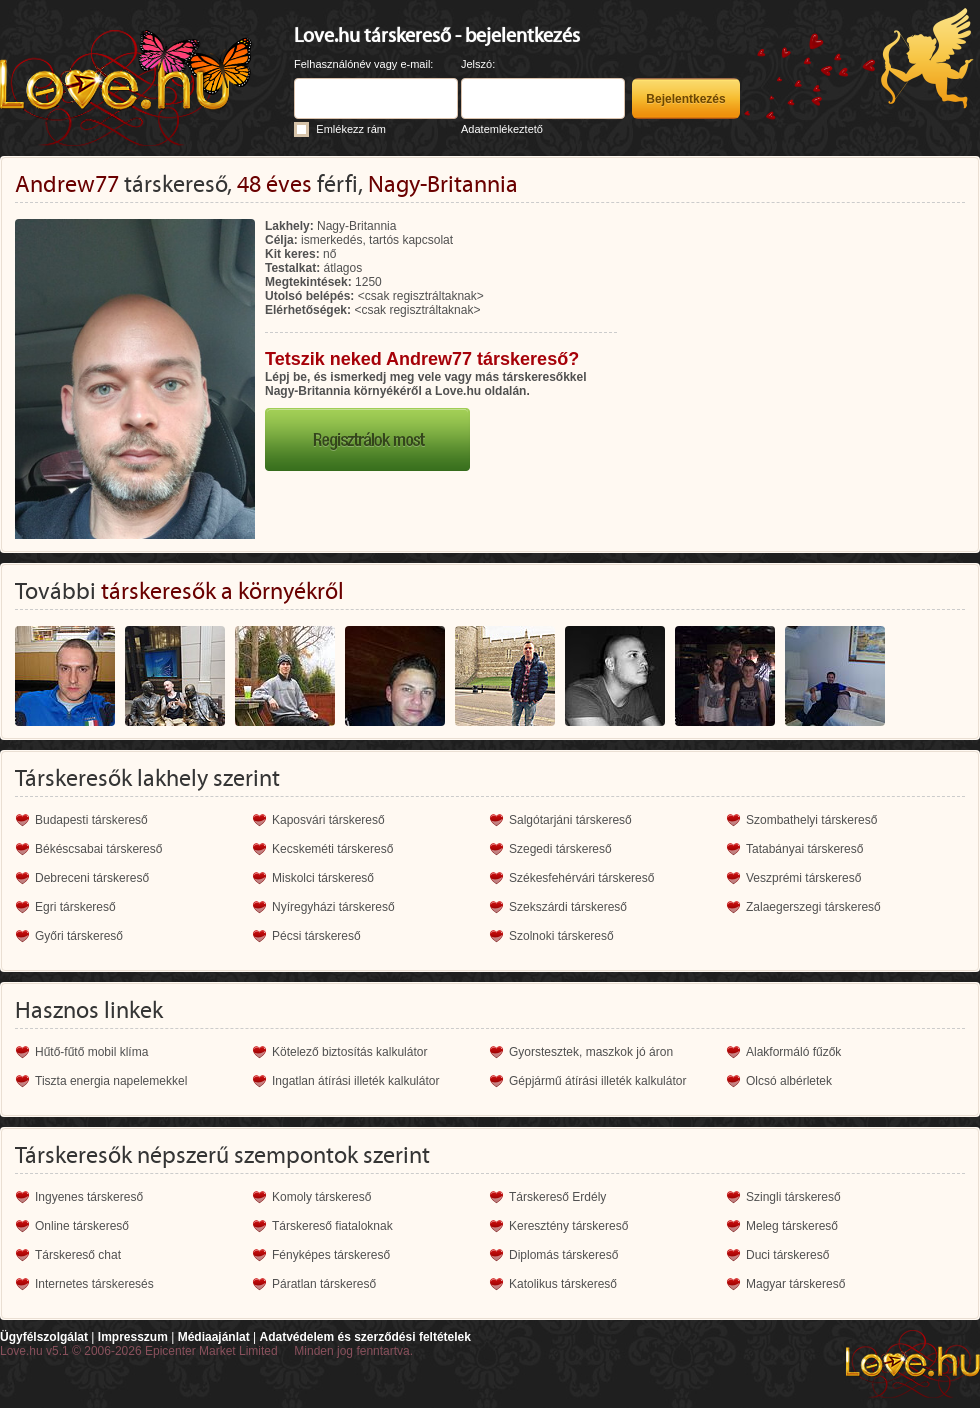 The height and width of the screenshot is (1408, 980). Describe the element at coordinates (804, 849) in the screenshot. I see `Tatabányai társkereső` at that location.